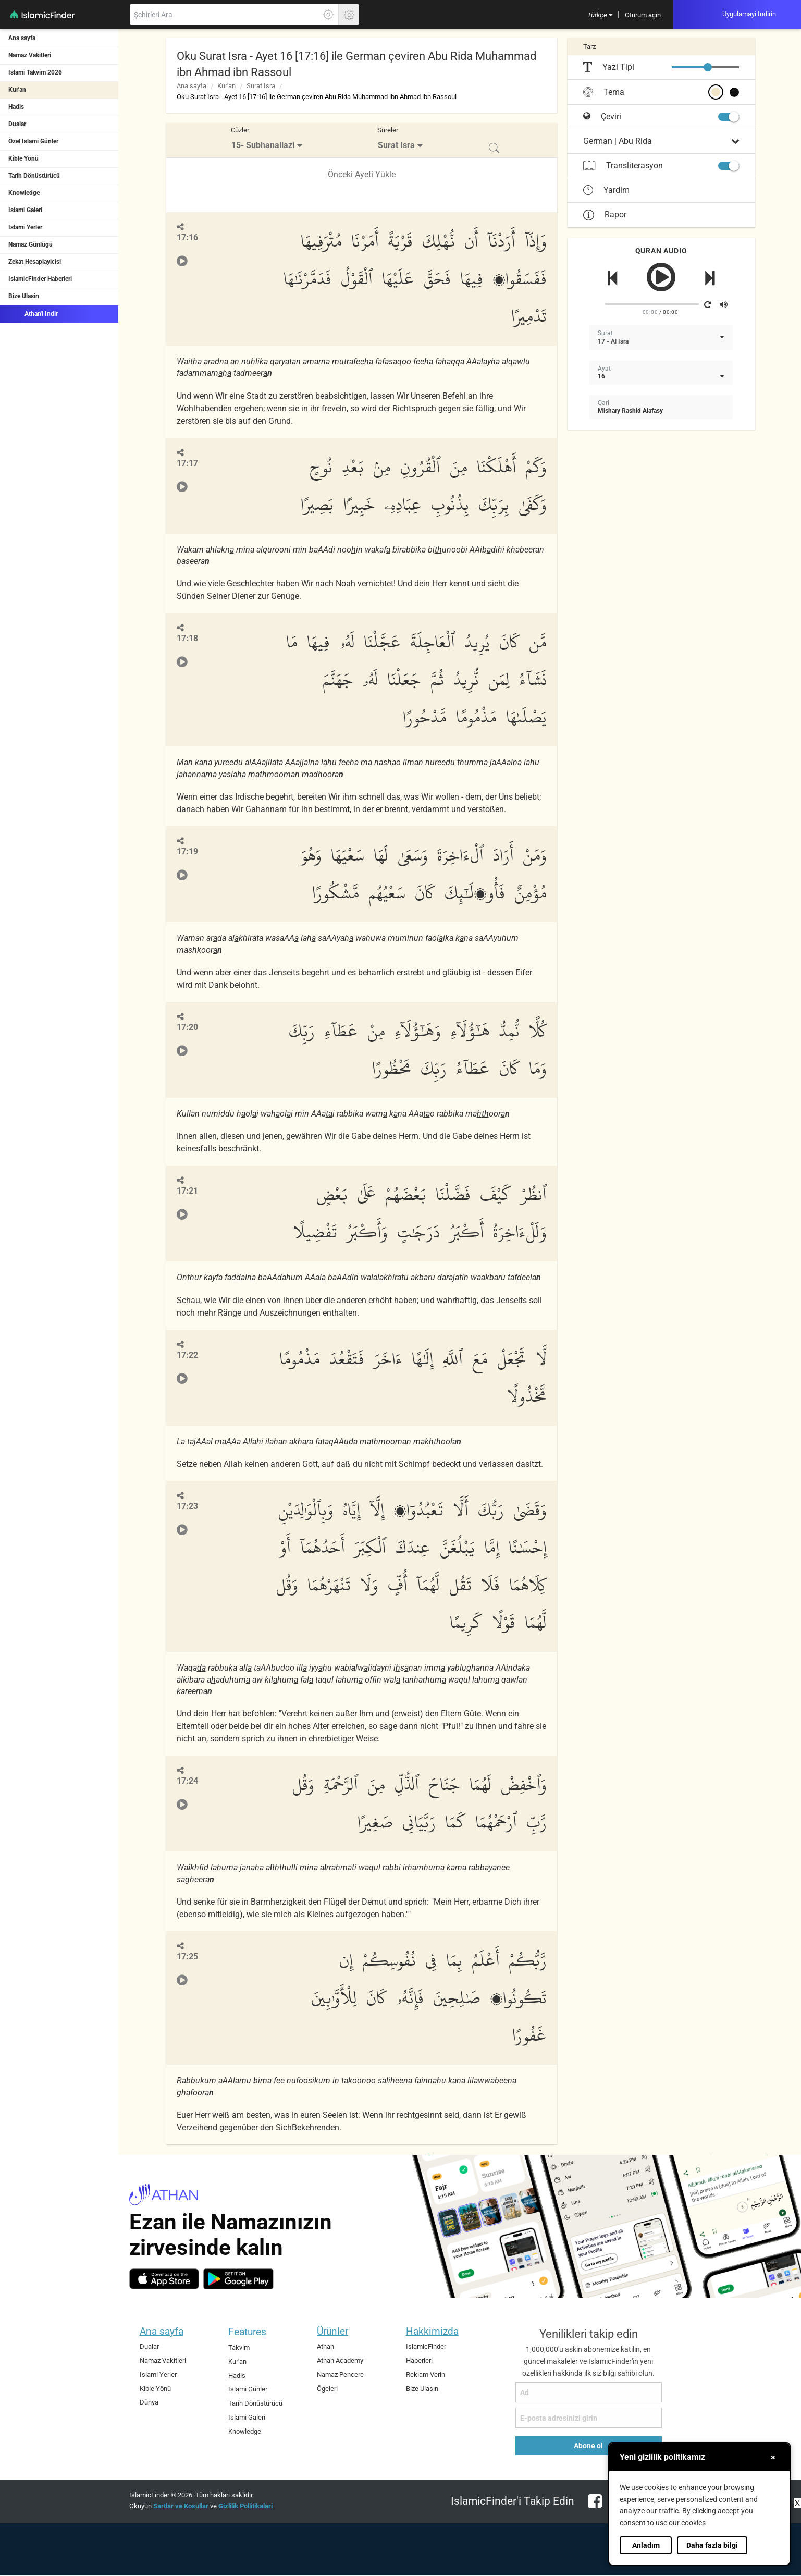  I want to click on 17:19, so click(187, 851).